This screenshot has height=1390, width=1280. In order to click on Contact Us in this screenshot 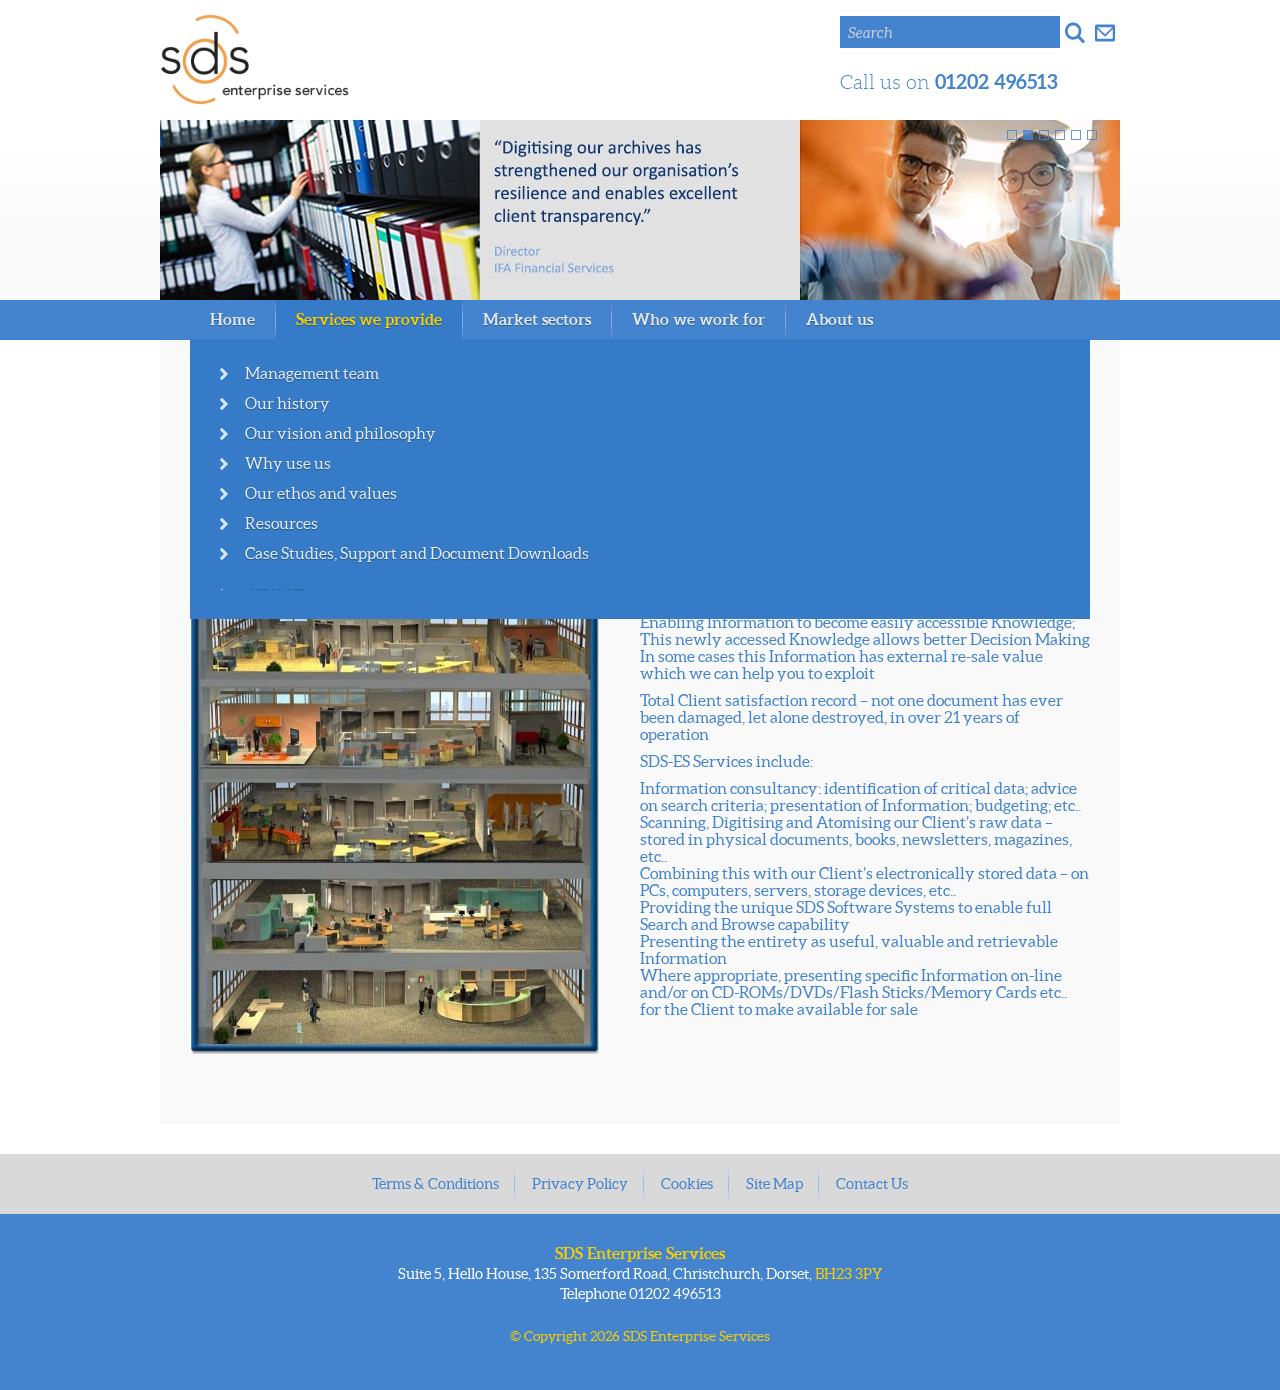, I will do `click(872, 1183)`.